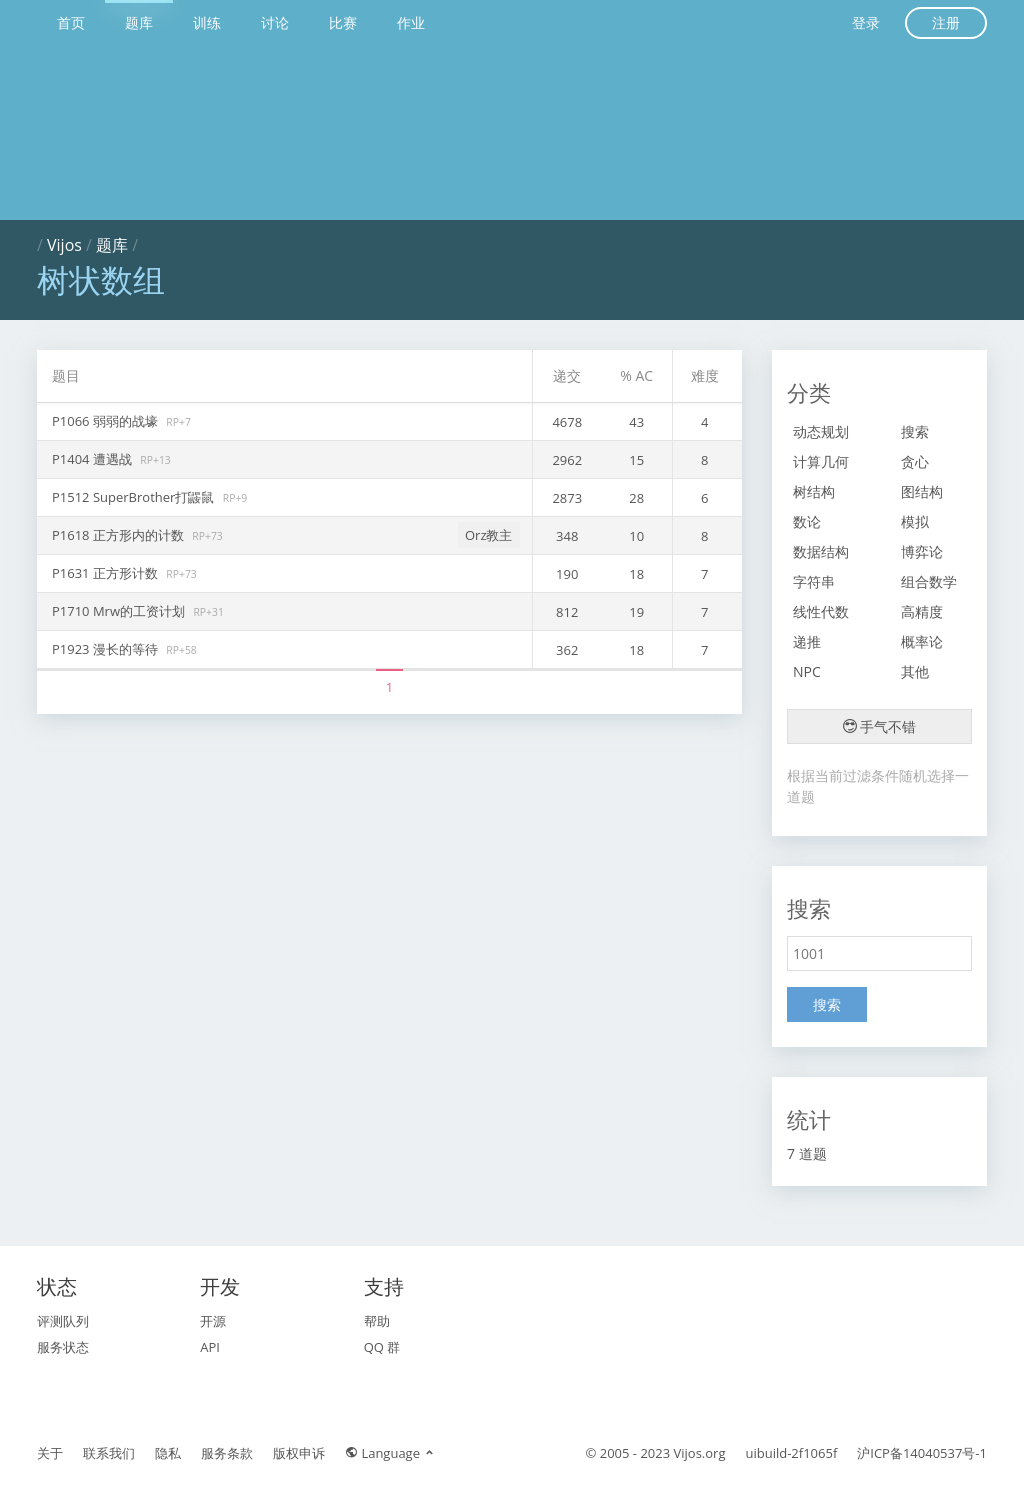 Image resolution: width=1024 pixels, height=1486 pixels. What do you see at coordinates (915, 461) in the screenshot?
I see `贪心` at bounding box center [915, 461].